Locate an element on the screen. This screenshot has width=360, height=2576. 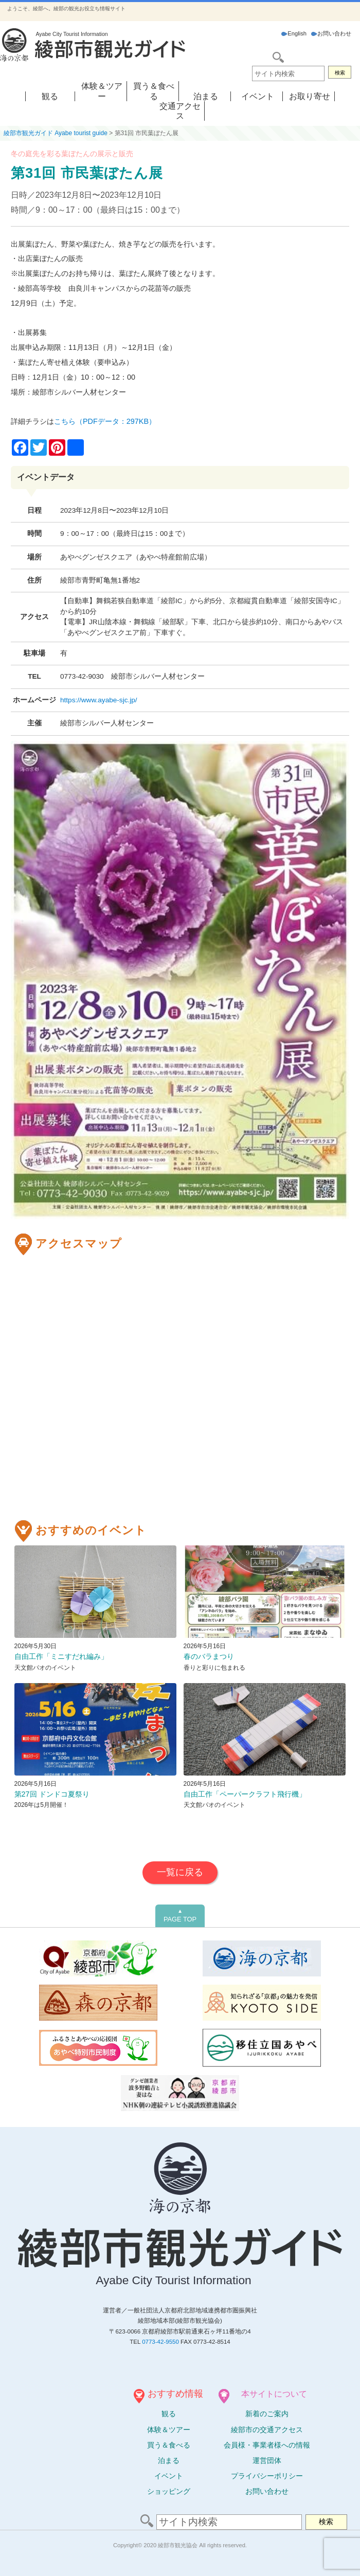
綾部市の交通アクセス is located at coordinates (267, 2429).